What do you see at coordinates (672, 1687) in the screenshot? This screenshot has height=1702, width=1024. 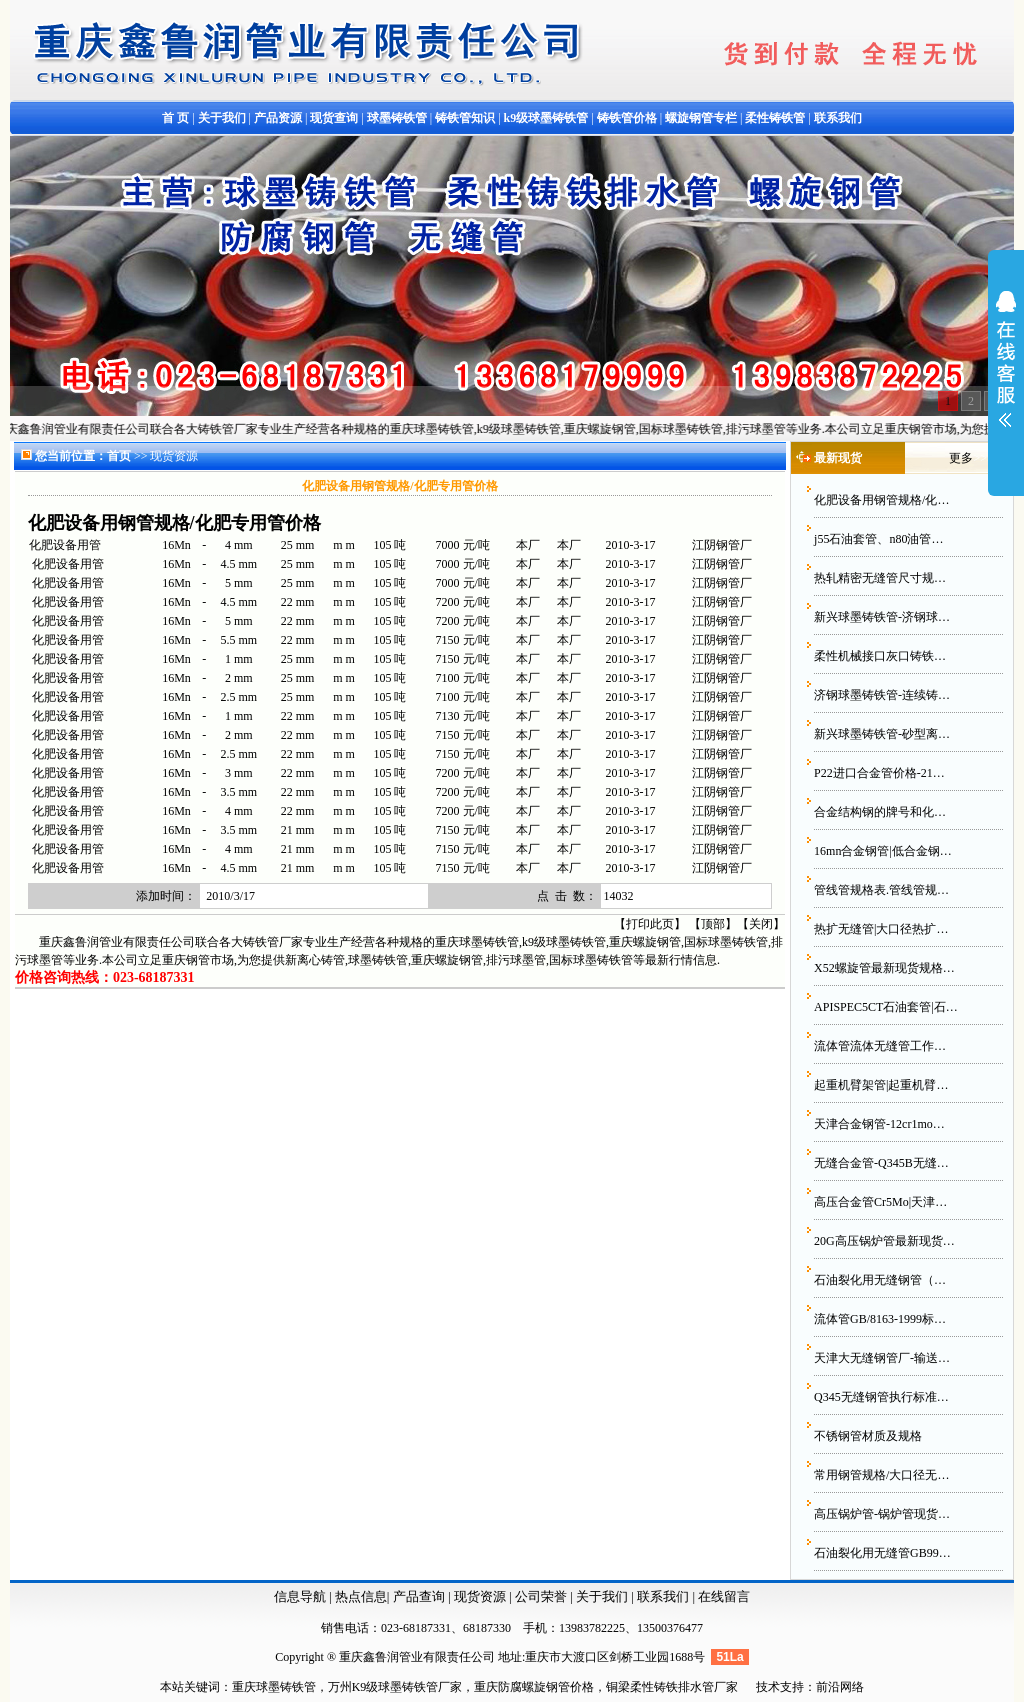 I see `铜梁柔性铸铁排水管厂家` at bounding box center [672, 1687].